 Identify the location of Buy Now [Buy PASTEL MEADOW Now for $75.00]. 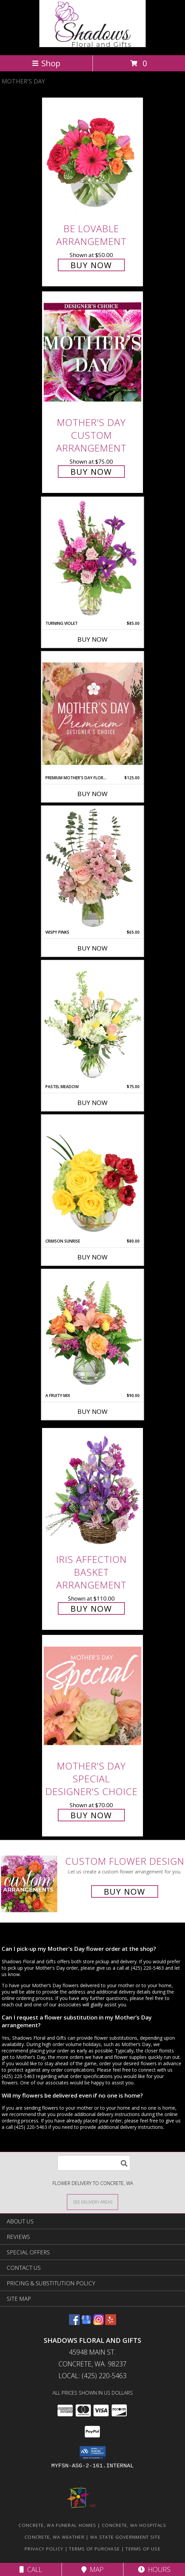
(92, 1102).